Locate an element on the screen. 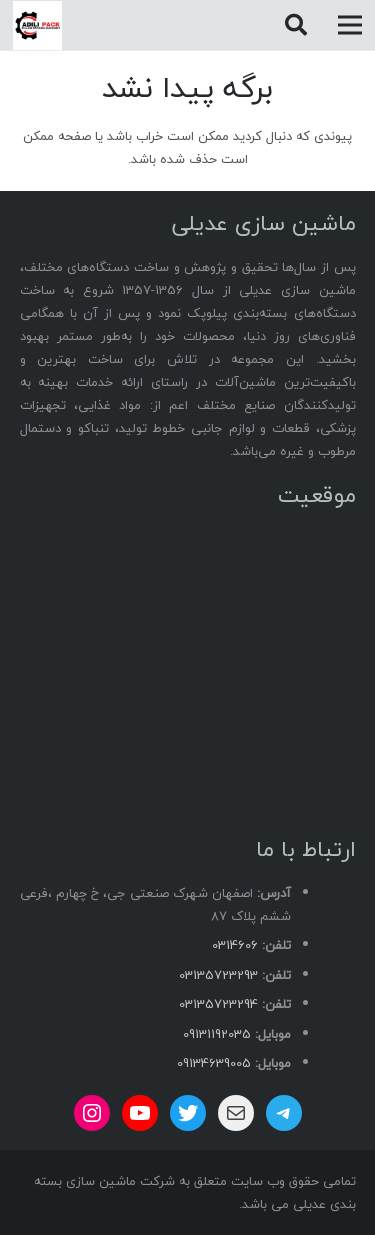 This screenshot has width=375, height=1235. 09134639005 is located at coordinates (214, 1063).